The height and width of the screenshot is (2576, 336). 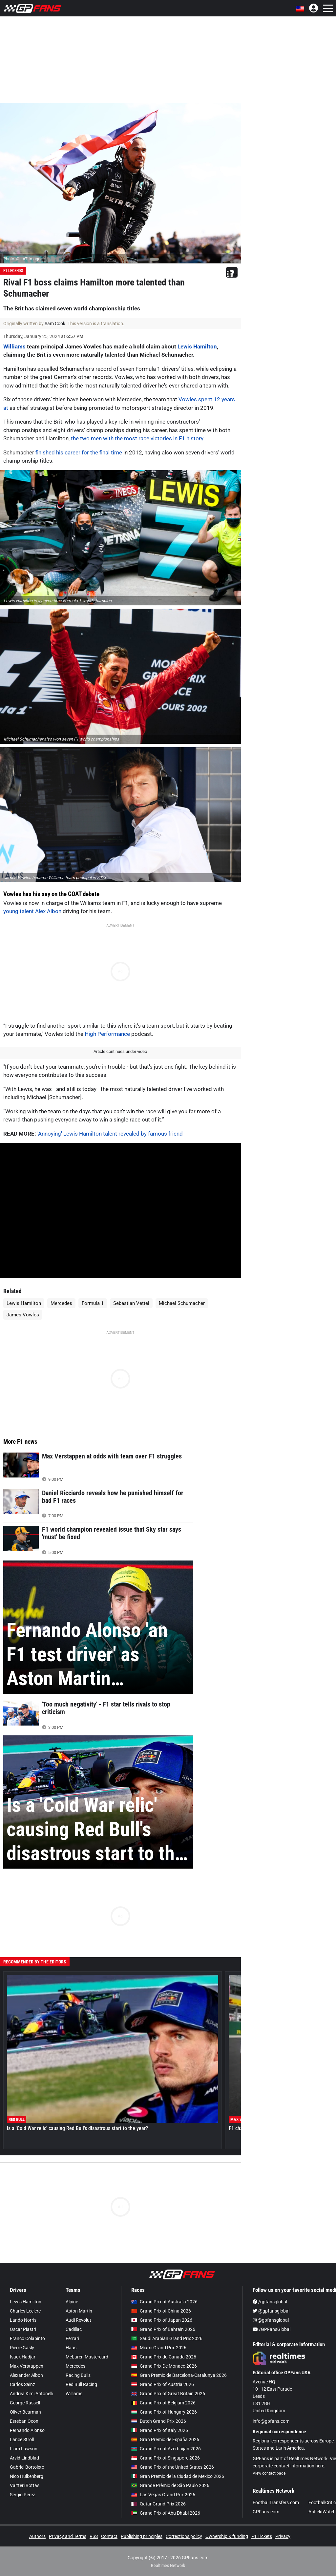 What do you see at coordinates (27, 2430) in the screenshot?
I see `Fernando Alonso` at bounding box center [27, 2430].